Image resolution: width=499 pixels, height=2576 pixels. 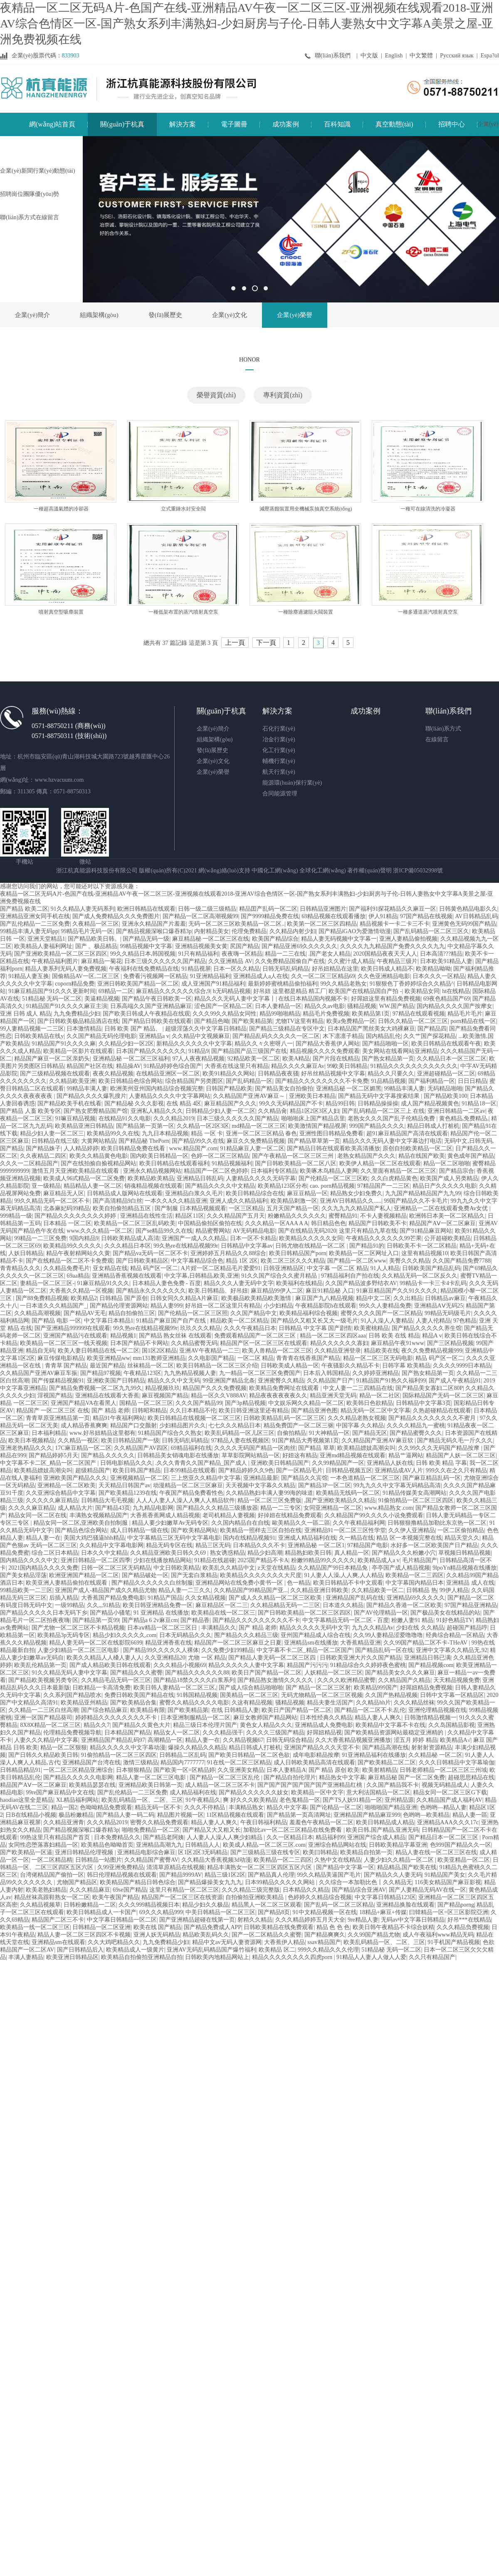 I want to click on 国产精品无码久毛一斤久久久, so click(x=455, y=1440).